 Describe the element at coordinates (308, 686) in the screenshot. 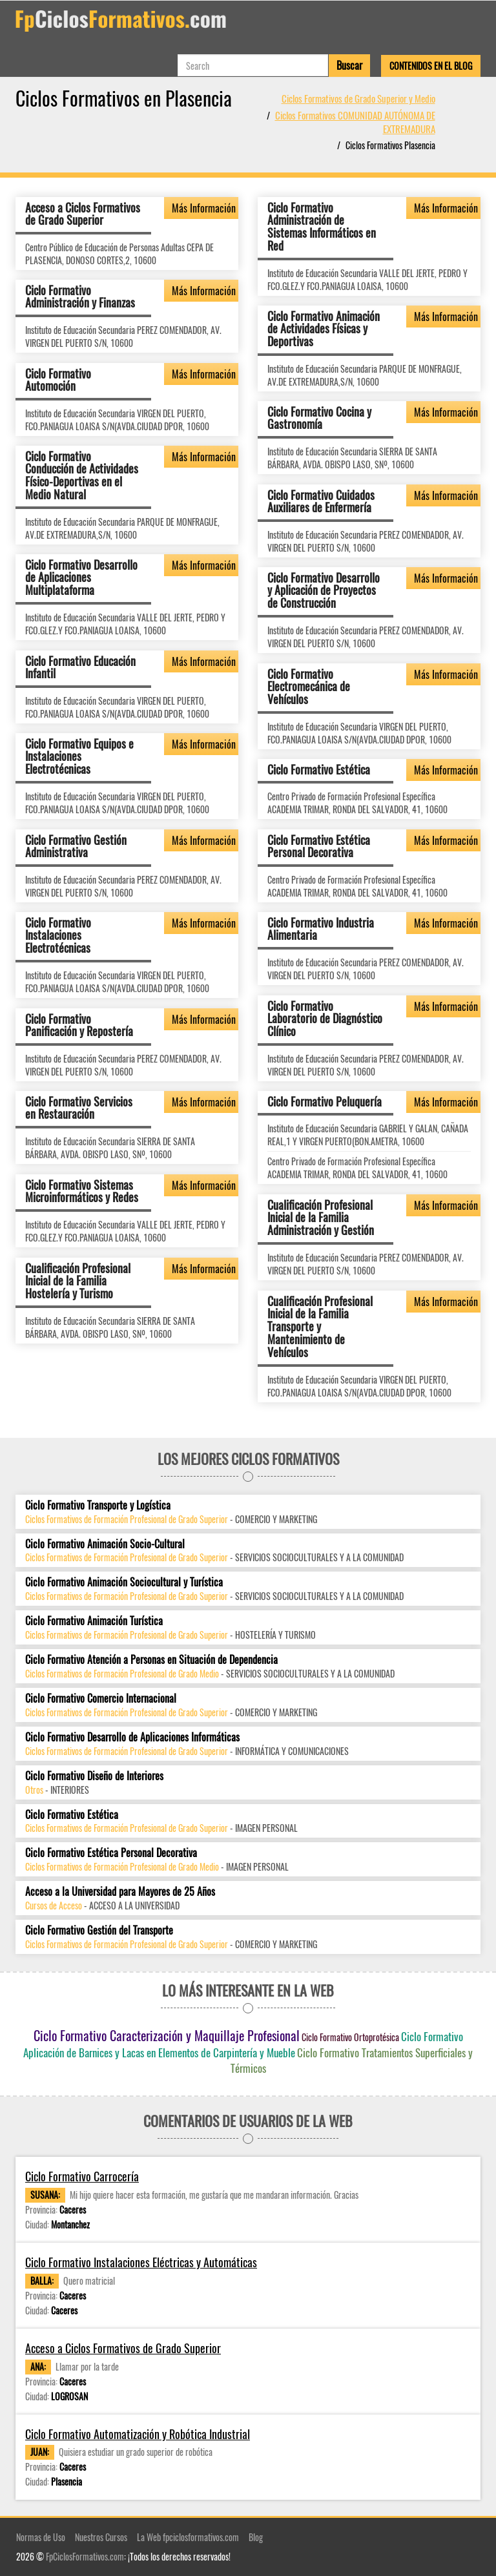

I see `Ciclo Formativo Electromecánica de Vehículos` at that location.